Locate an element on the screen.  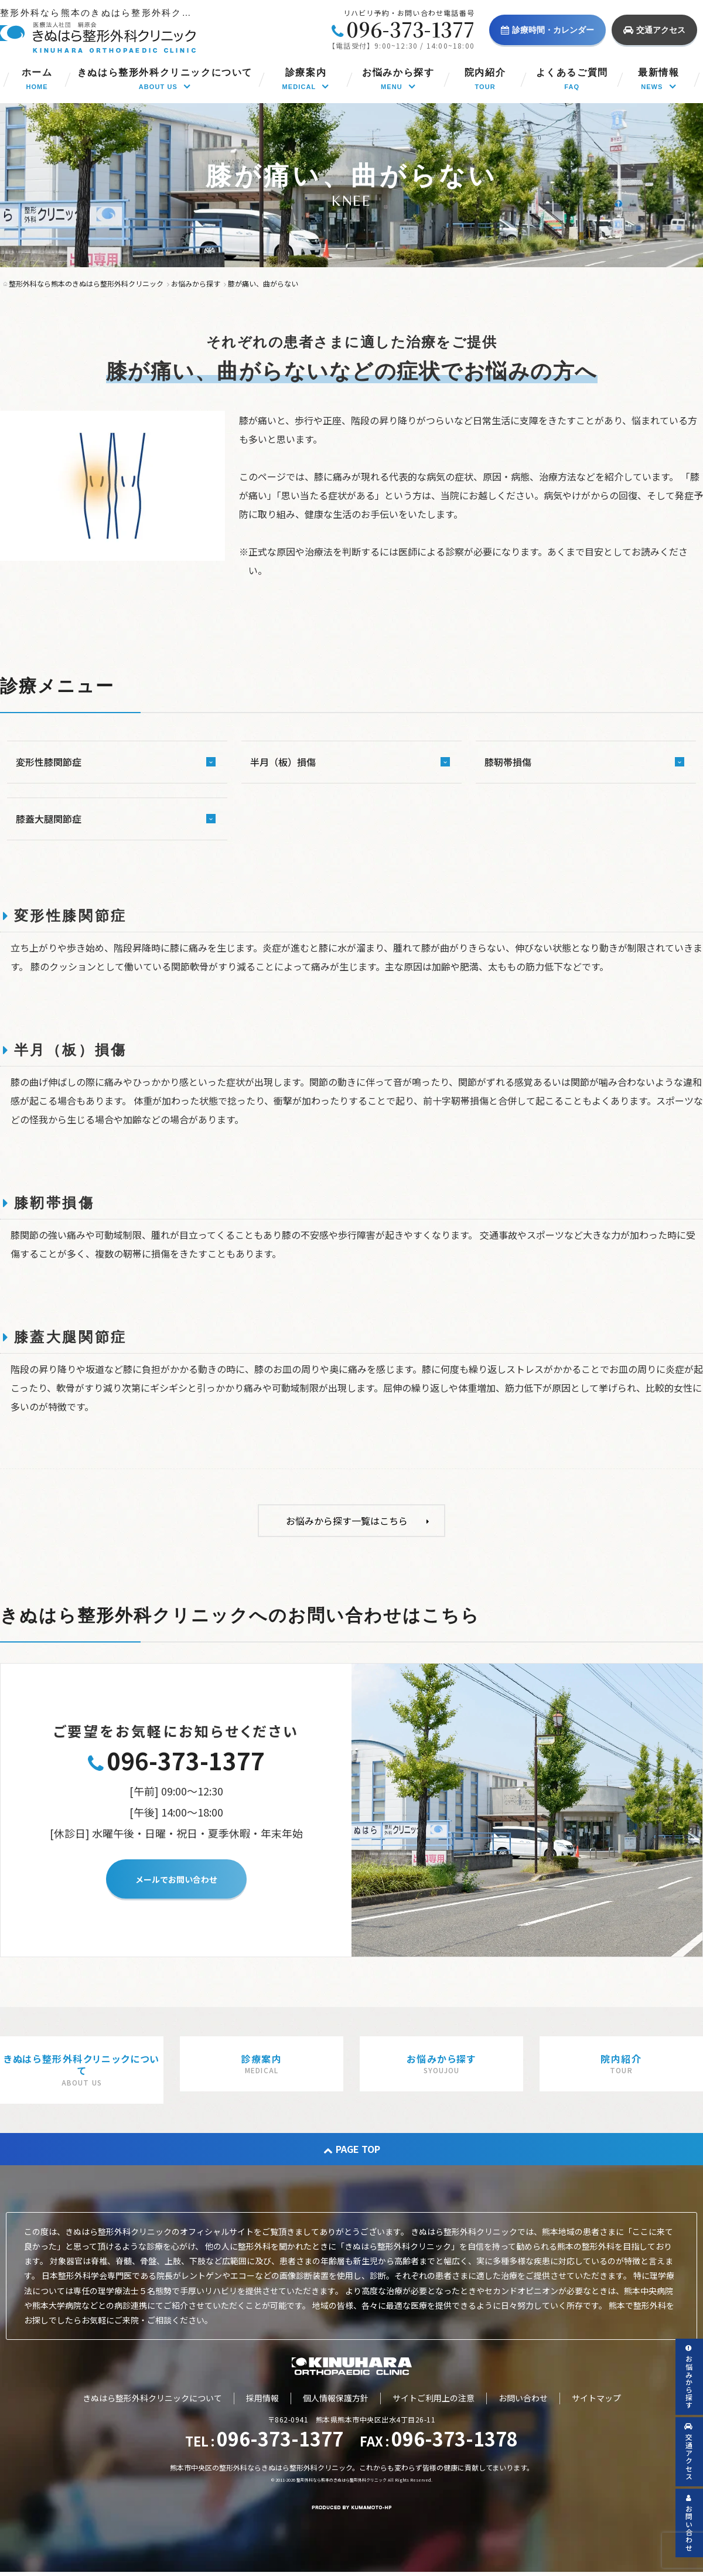
サイトご利用上の注意 is located at coordinates (434, 2398).